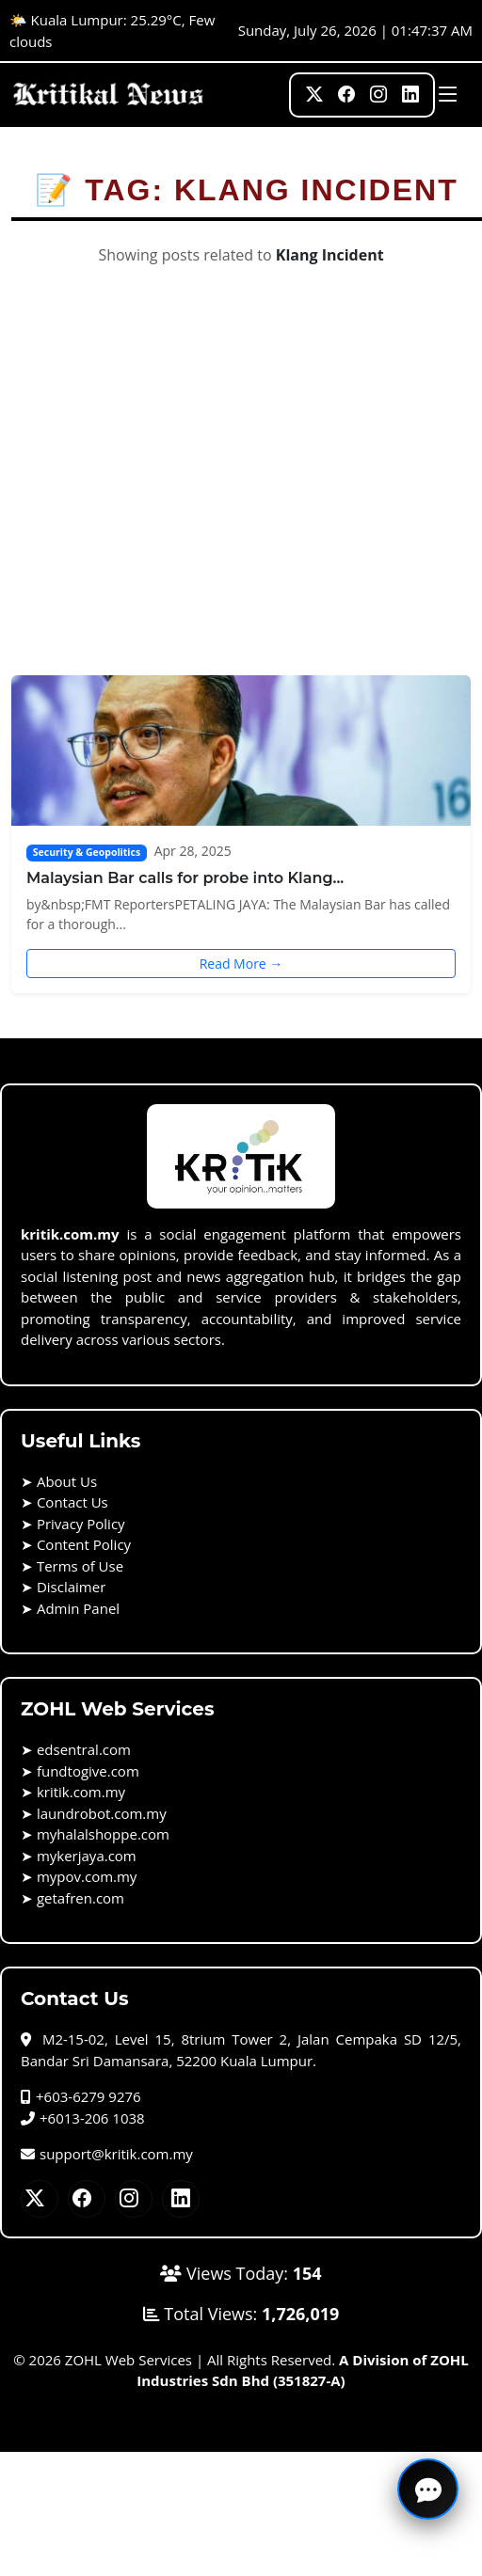 The image size is (482, 2576). I want to click on myhalalshoppe.com, so click(103, 1834).